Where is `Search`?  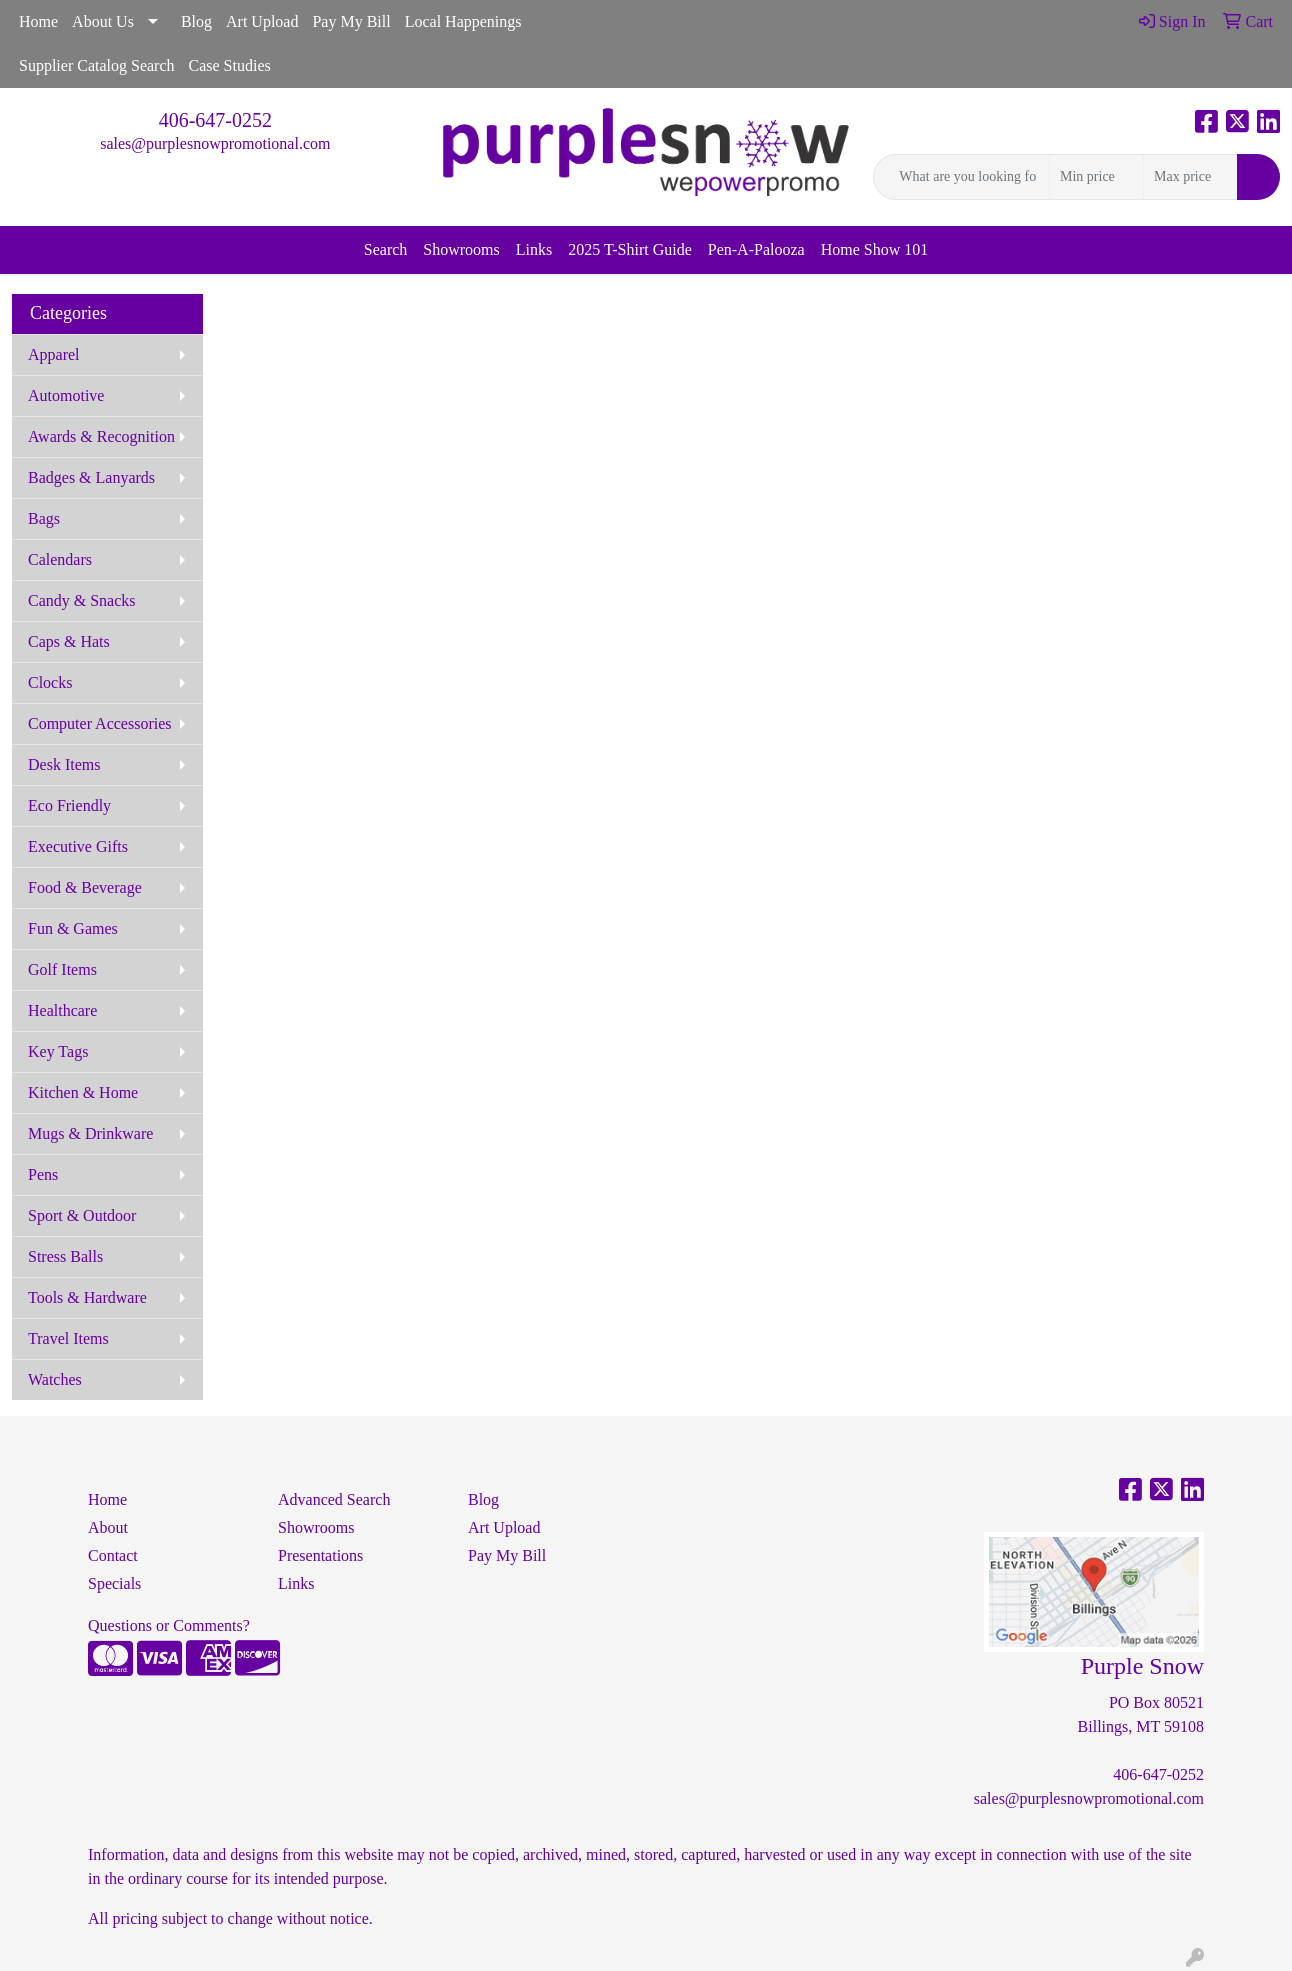
Search is located at coordinates (386, 249).